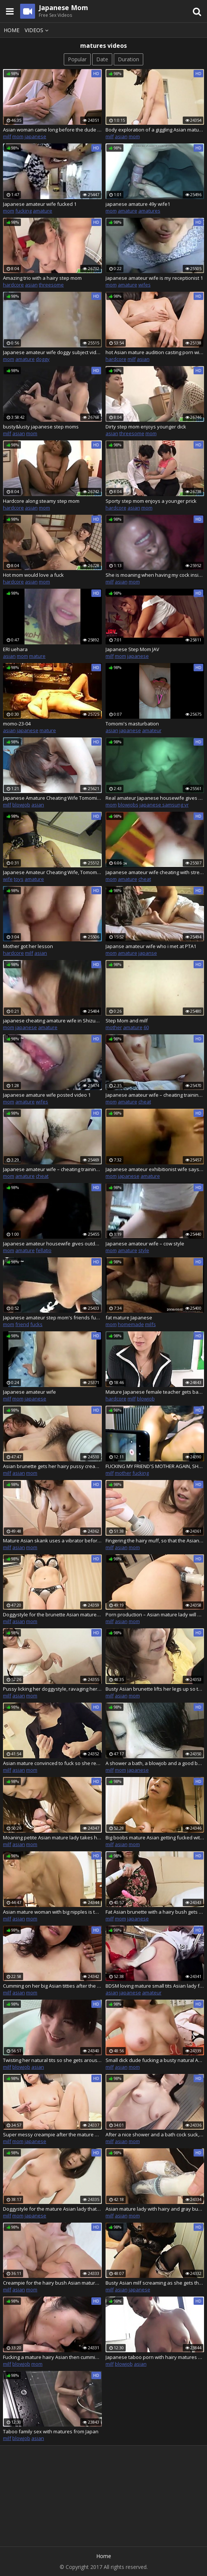  Describe the element at coordinates (145, 1243) in the screenshot. I see `Japanese amateur wife – cow style` at that location.